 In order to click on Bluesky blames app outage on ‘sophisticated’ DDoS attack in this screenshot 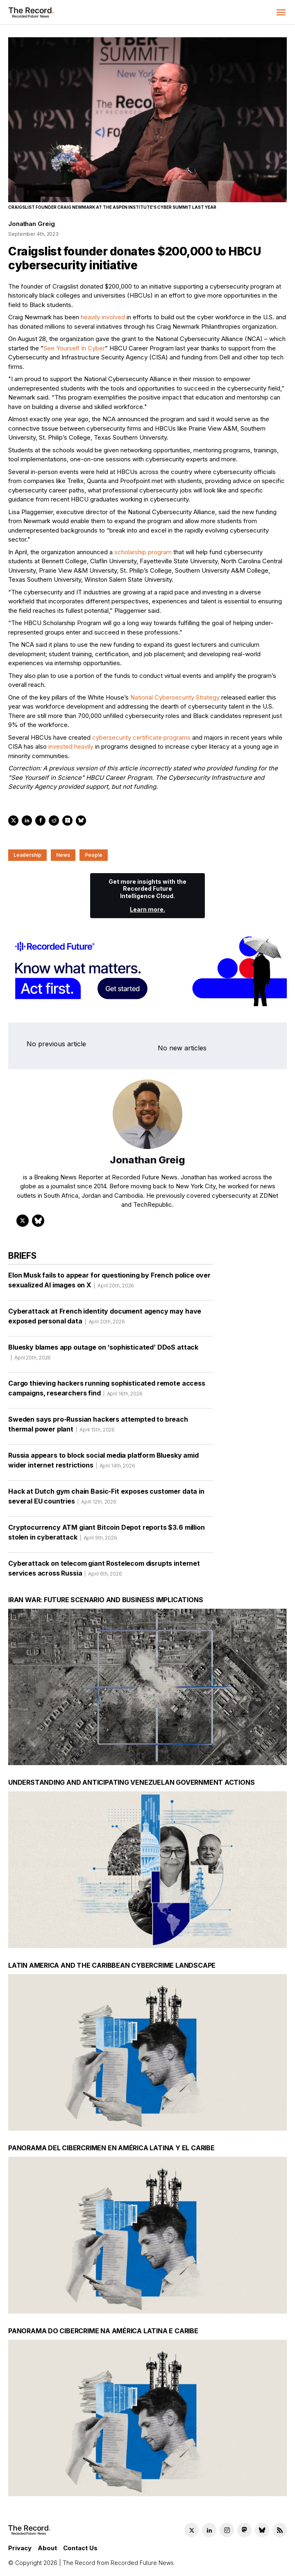, I will do `click(103, 1355)`.